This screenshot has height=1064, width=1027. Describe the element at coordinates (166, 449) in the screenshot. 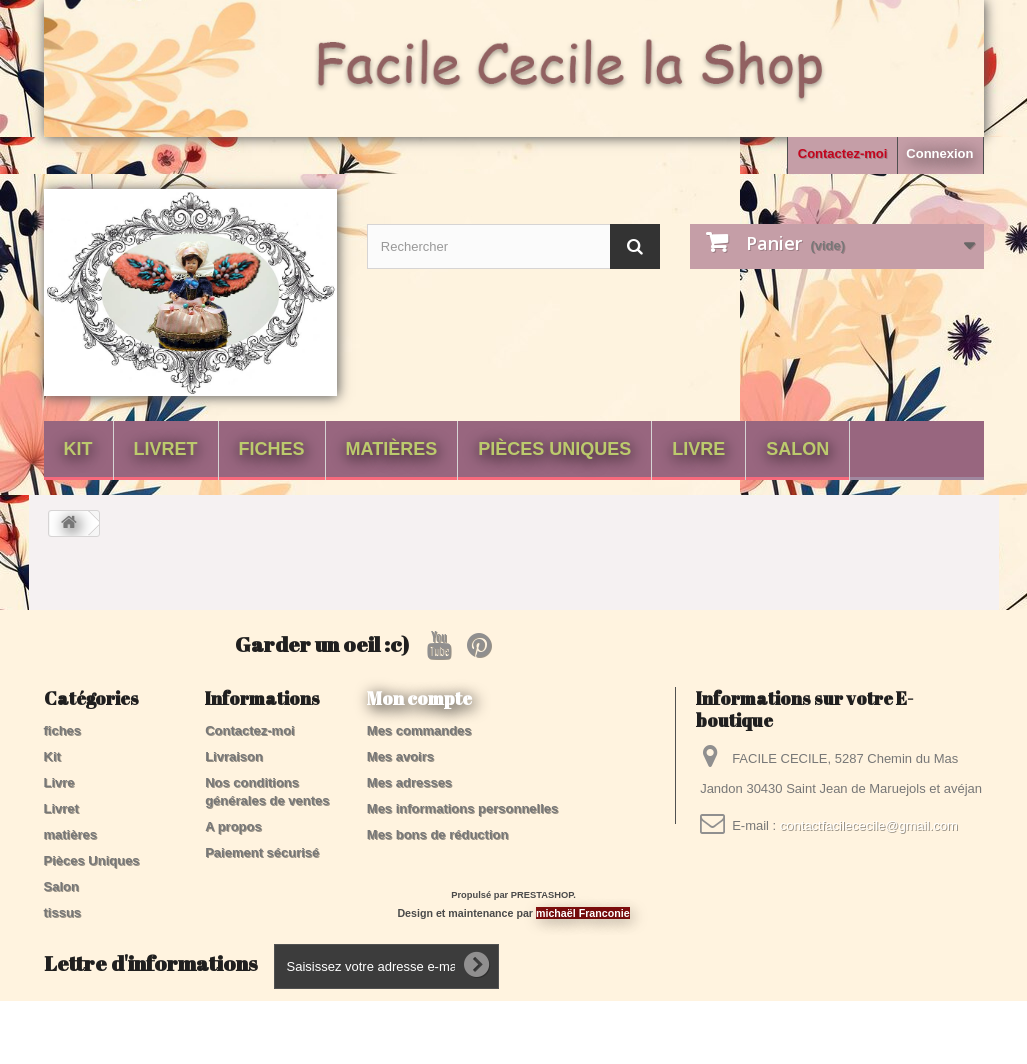

I see `Livret` at that location.